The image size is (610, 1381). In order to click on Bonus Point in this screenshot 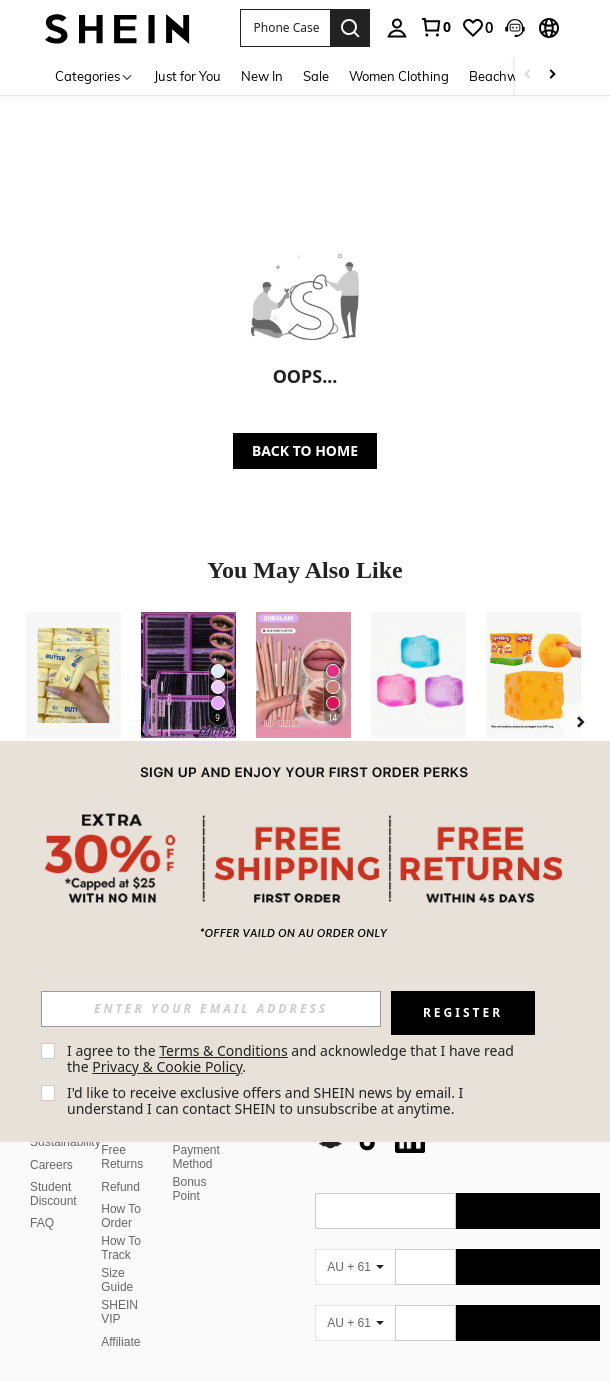, I will do `click(190, 1165)`.